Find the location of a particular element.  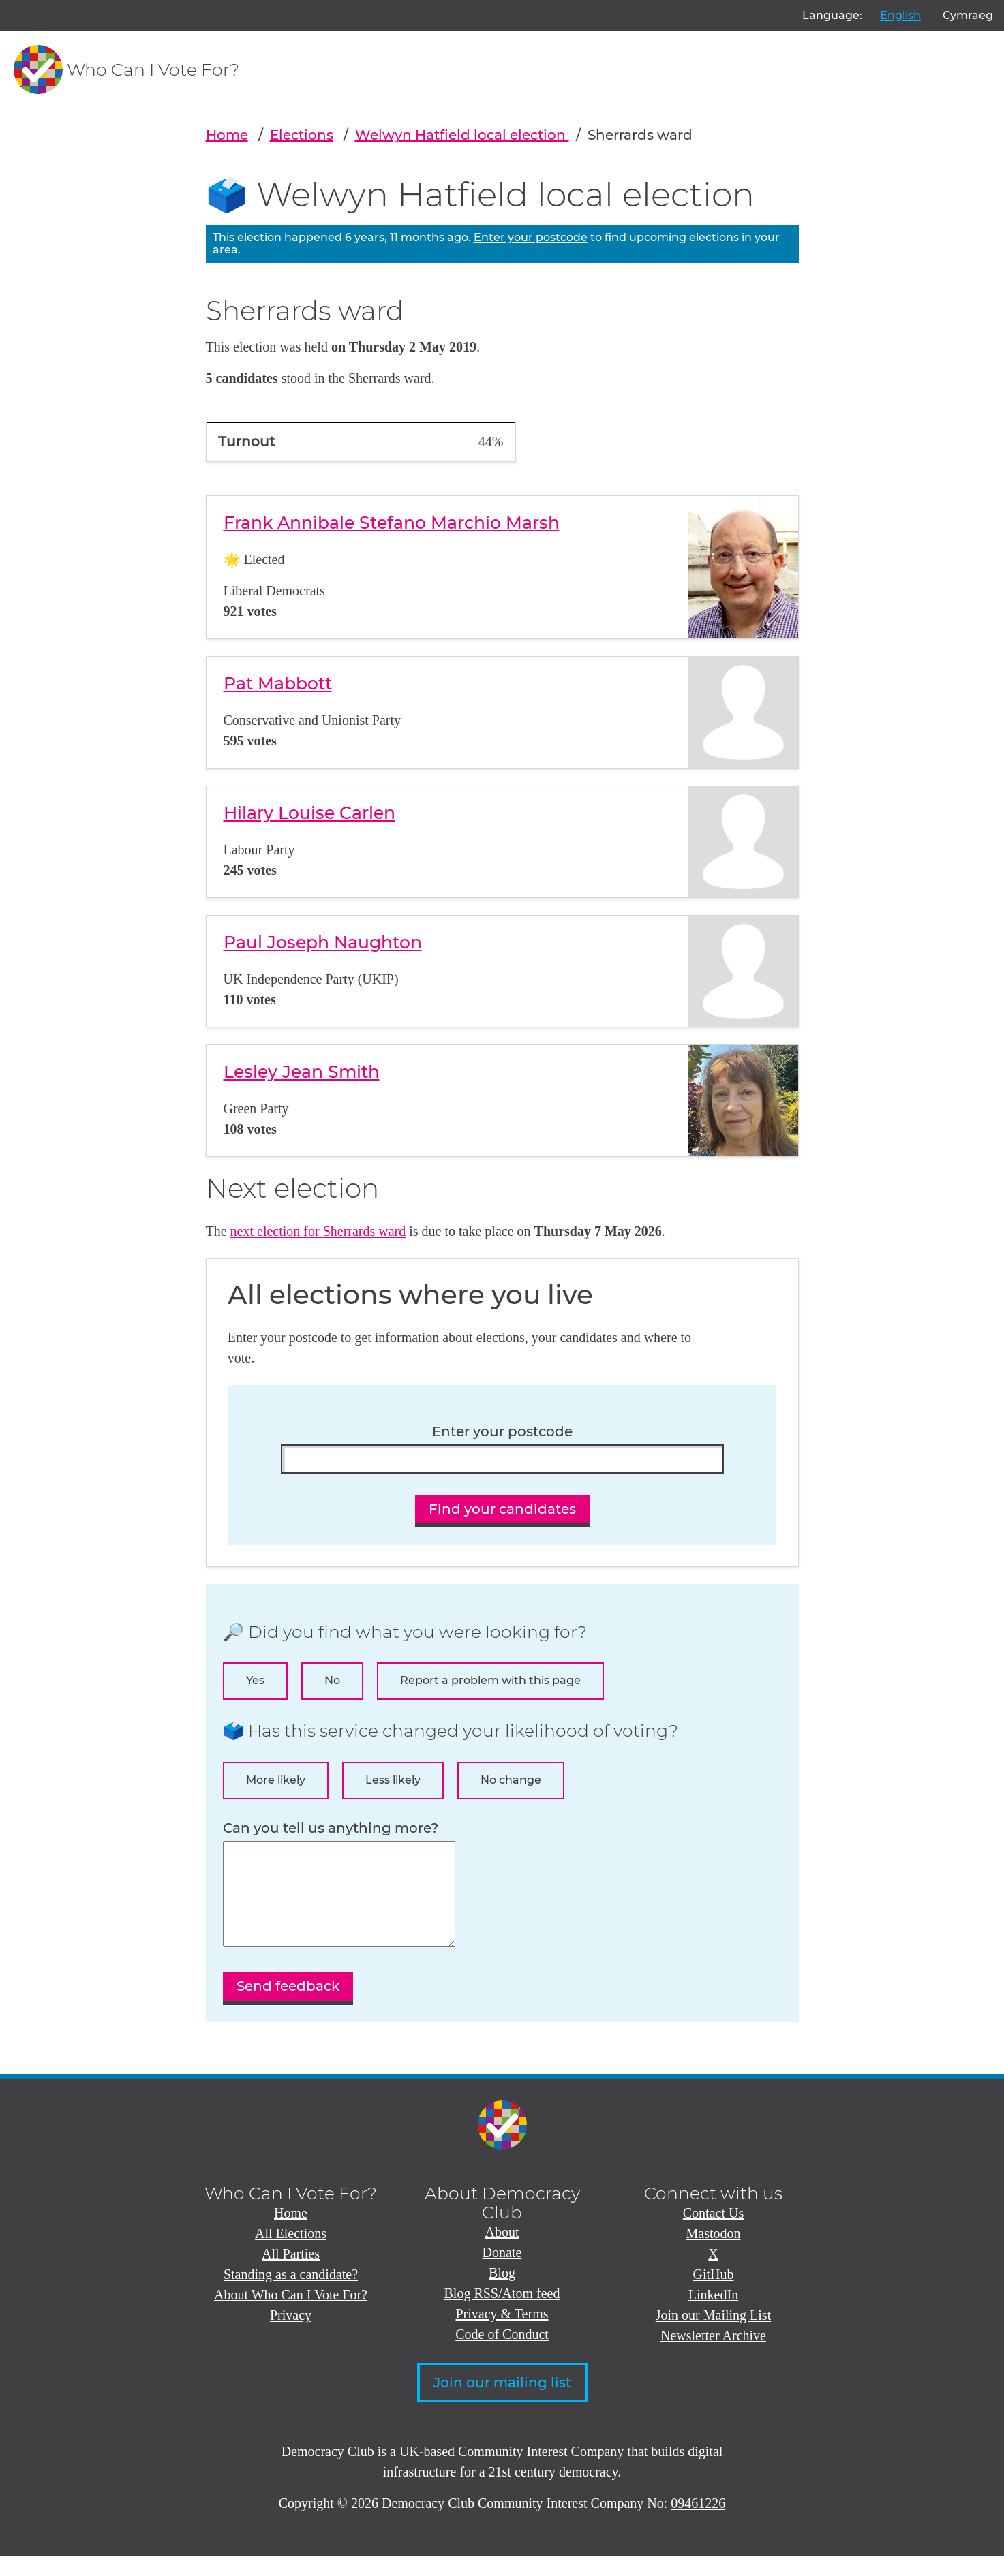

Send feedback is located at coordinates (288, 2006).